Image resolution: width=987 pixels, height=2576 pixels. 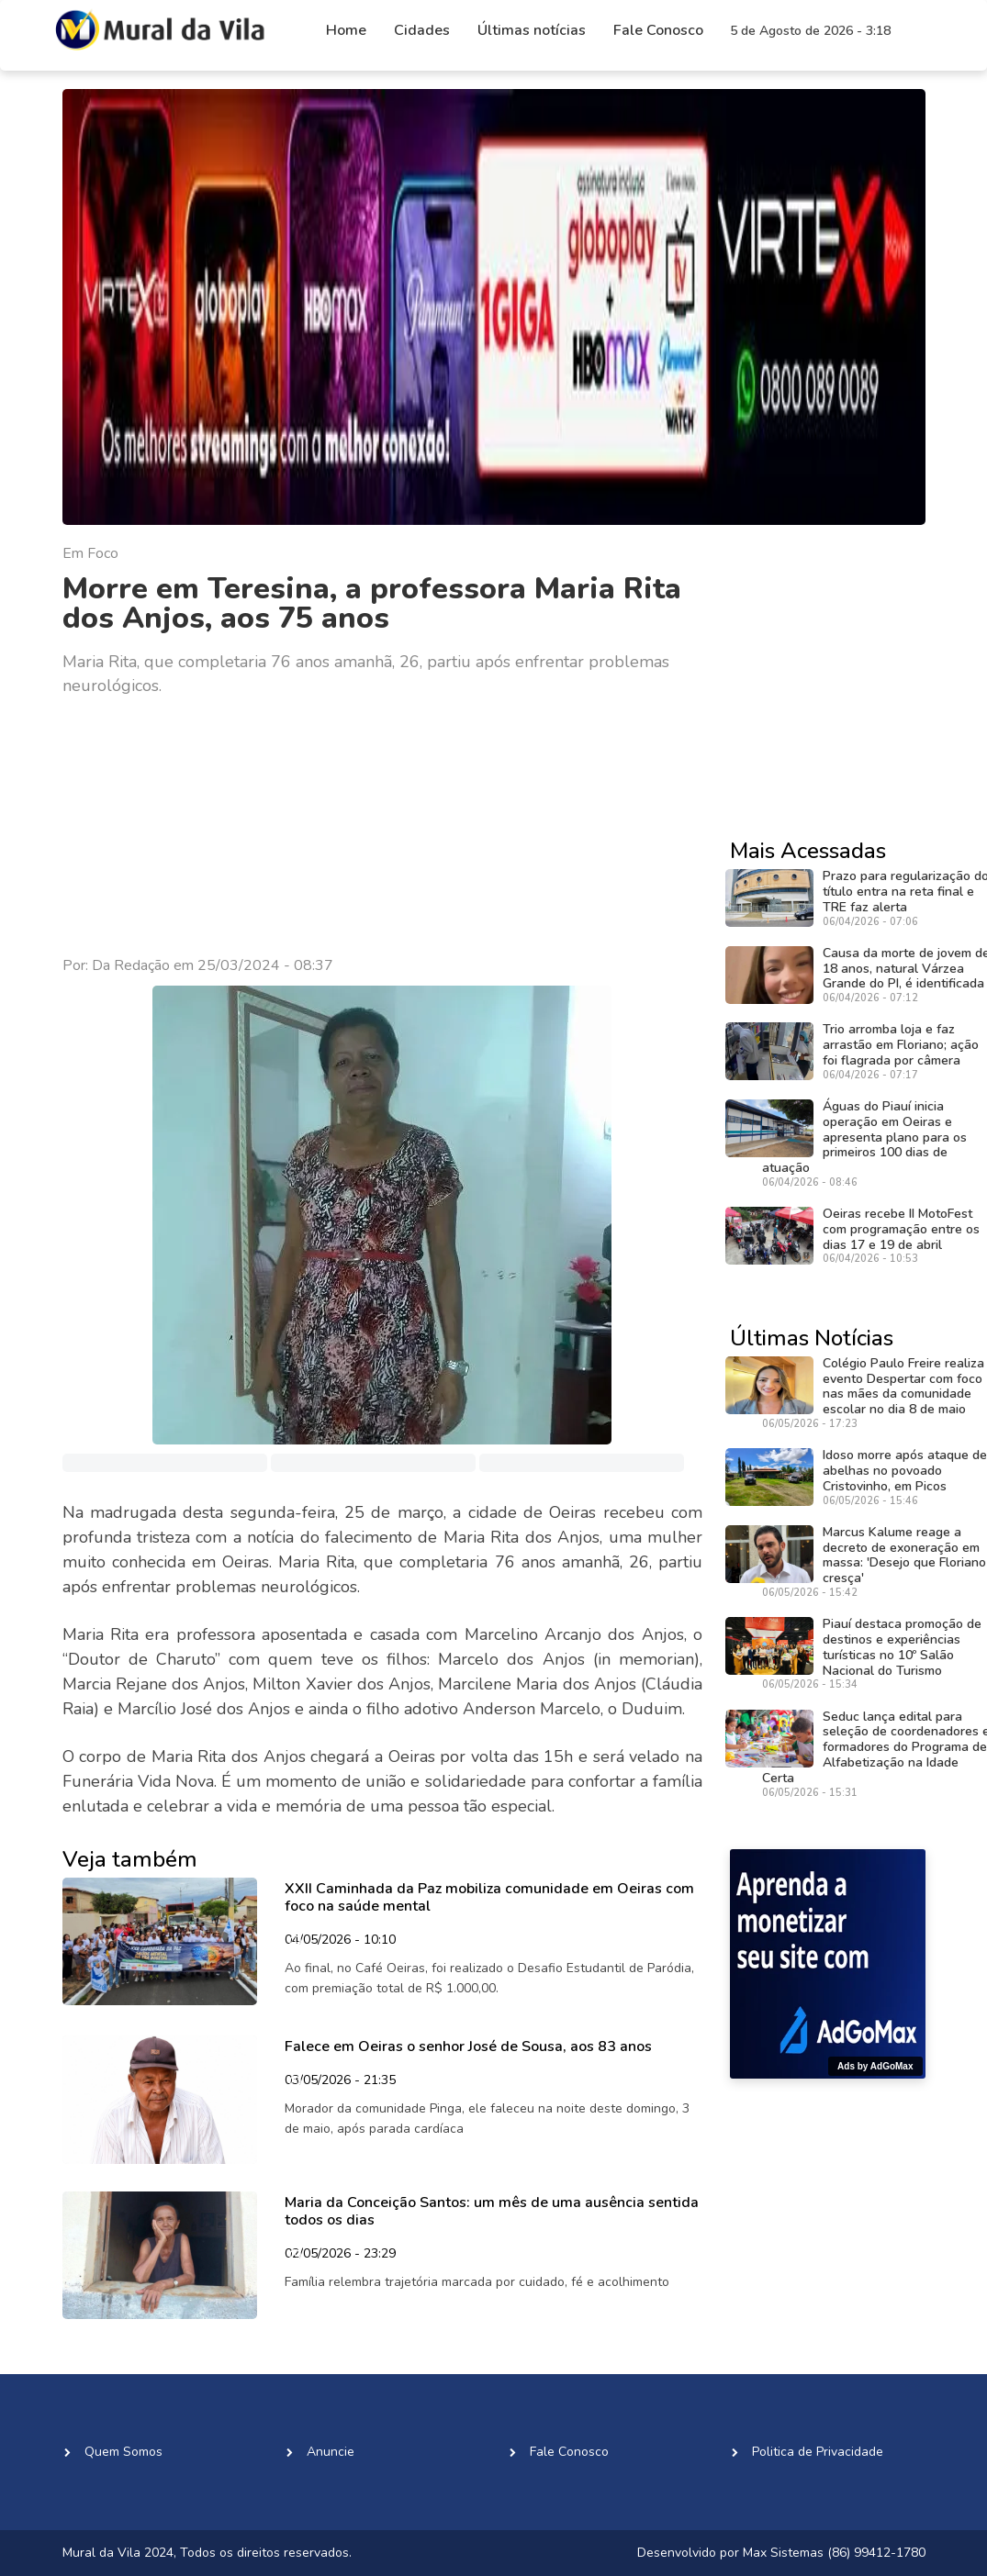 I want to click on Fale Conosco, so click(x=658, y=30).